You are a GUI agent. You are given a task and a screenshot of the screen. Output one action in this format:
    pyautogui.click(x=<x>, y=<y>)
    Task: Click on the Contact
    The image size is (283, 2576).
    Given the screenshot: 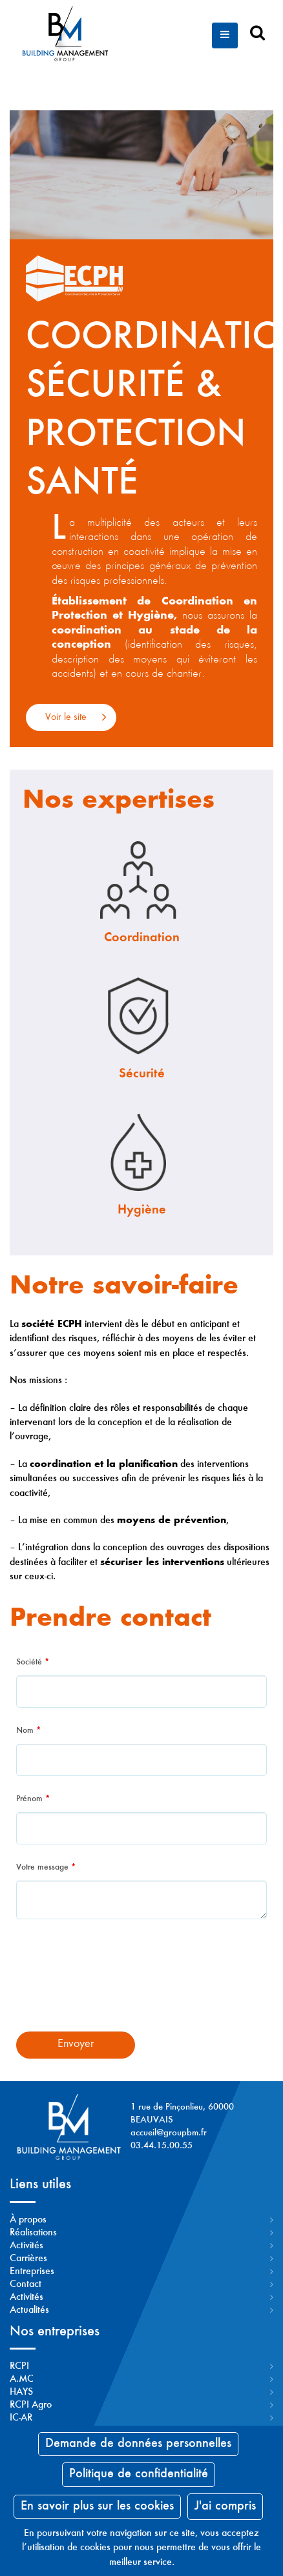 What is the action you would take?
    pyautogui.click(x=25, y=2284)
    